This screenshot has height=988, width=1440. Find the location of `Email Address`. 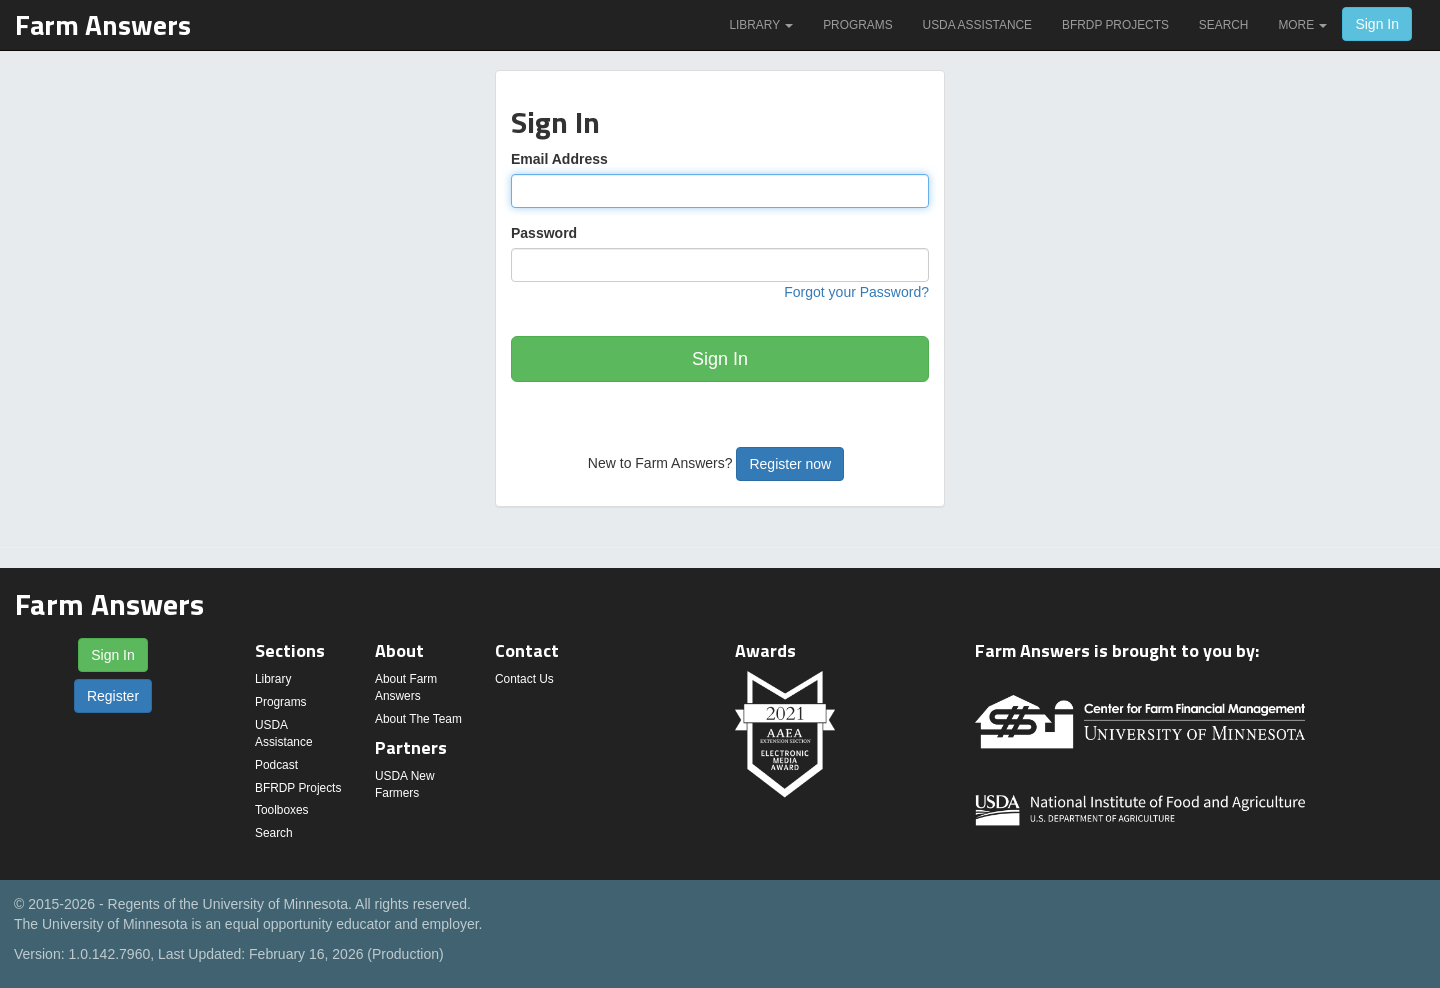

Email Address is located at coordinates (559, 159).